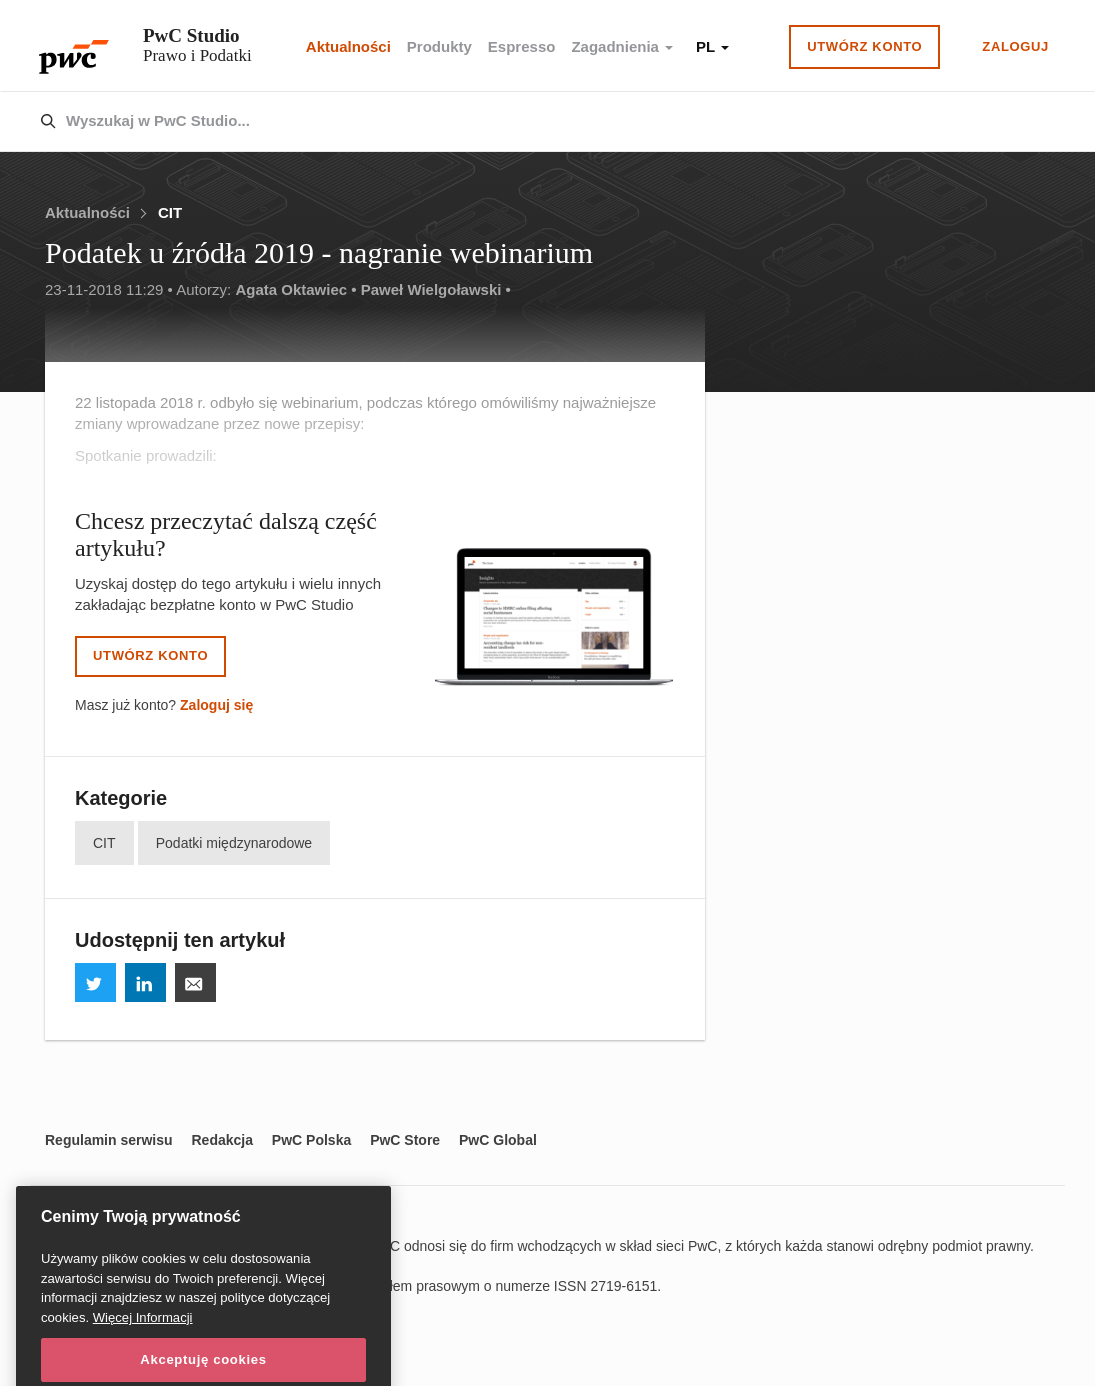  Describe the element at coordinates (439, 46) in the screenshot. I see `Produkty` at that location.